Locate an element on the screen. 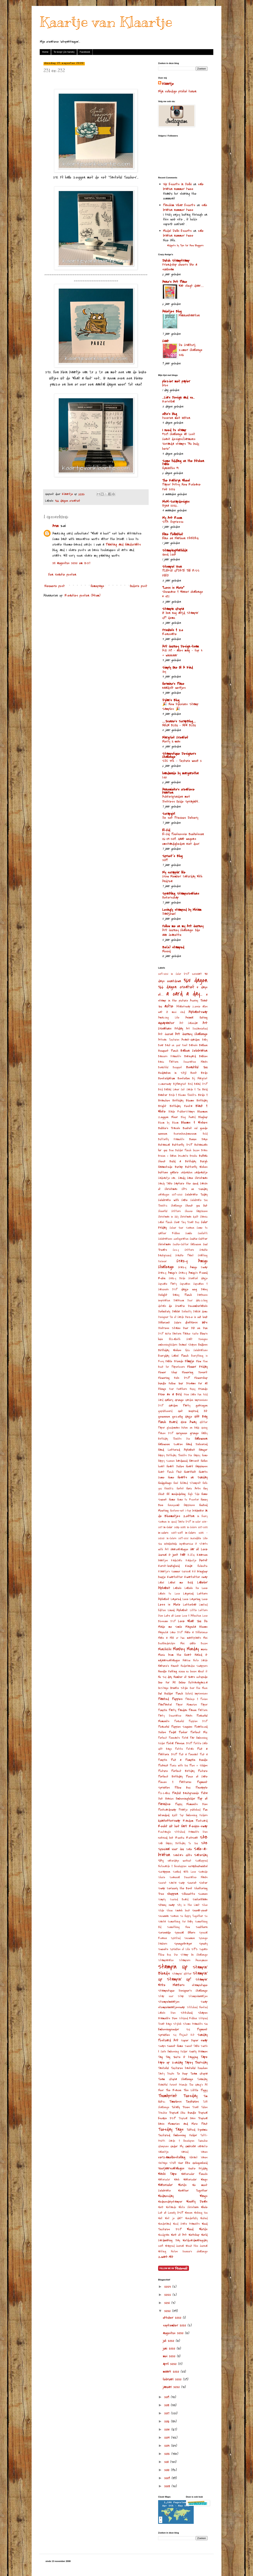 The image size is (253, 2576). Moved is located at coordinates (166, 951).